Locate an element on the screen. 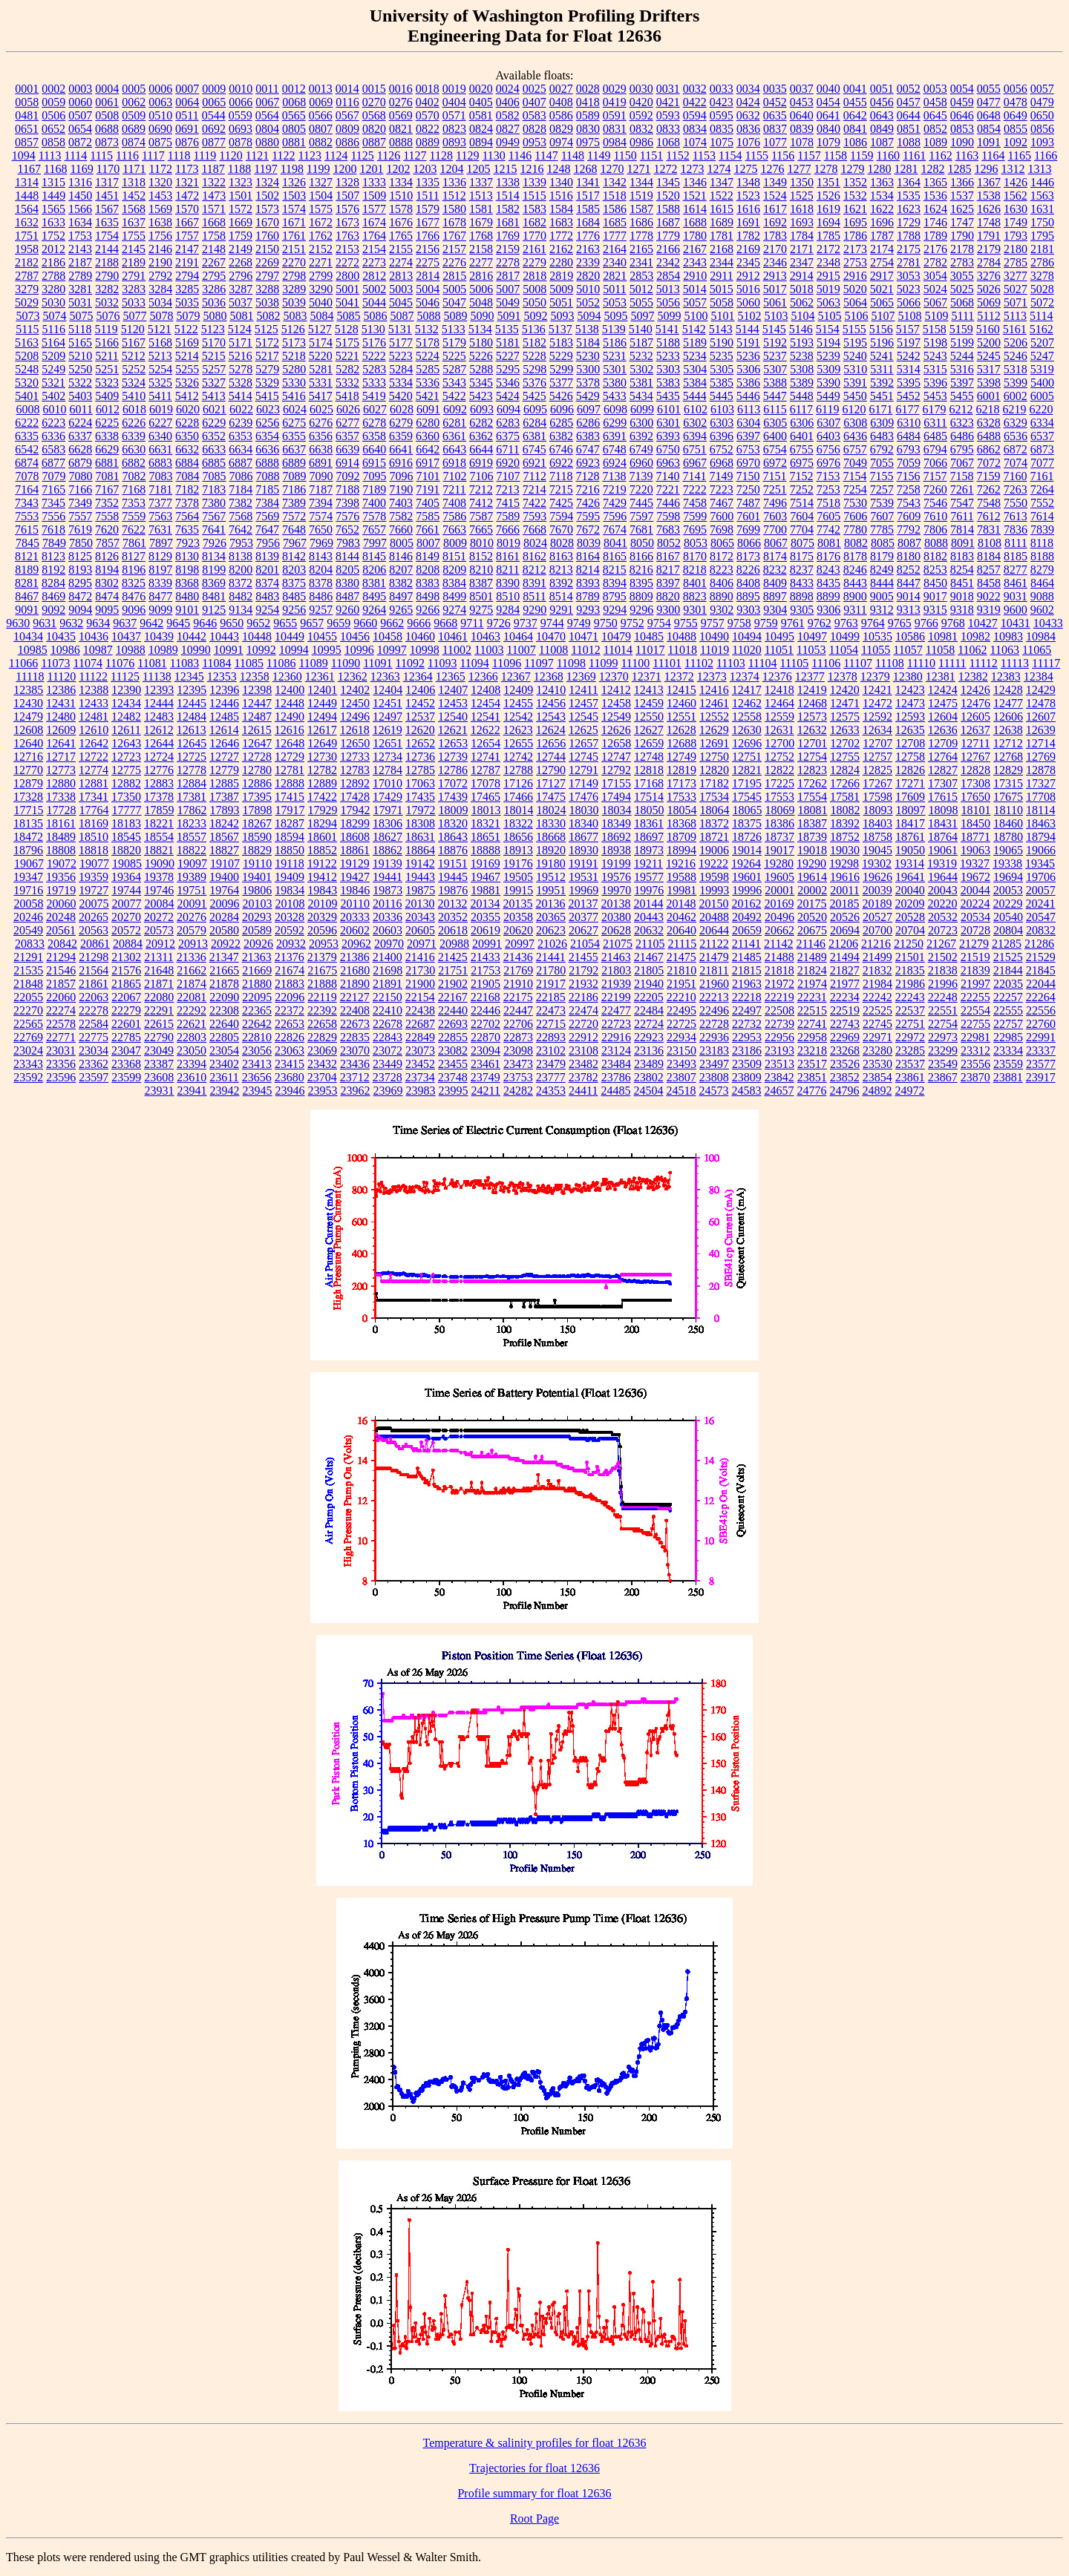 This screenshot has height=2576, width=1069. 20462 is located at coordinates (681, 917).